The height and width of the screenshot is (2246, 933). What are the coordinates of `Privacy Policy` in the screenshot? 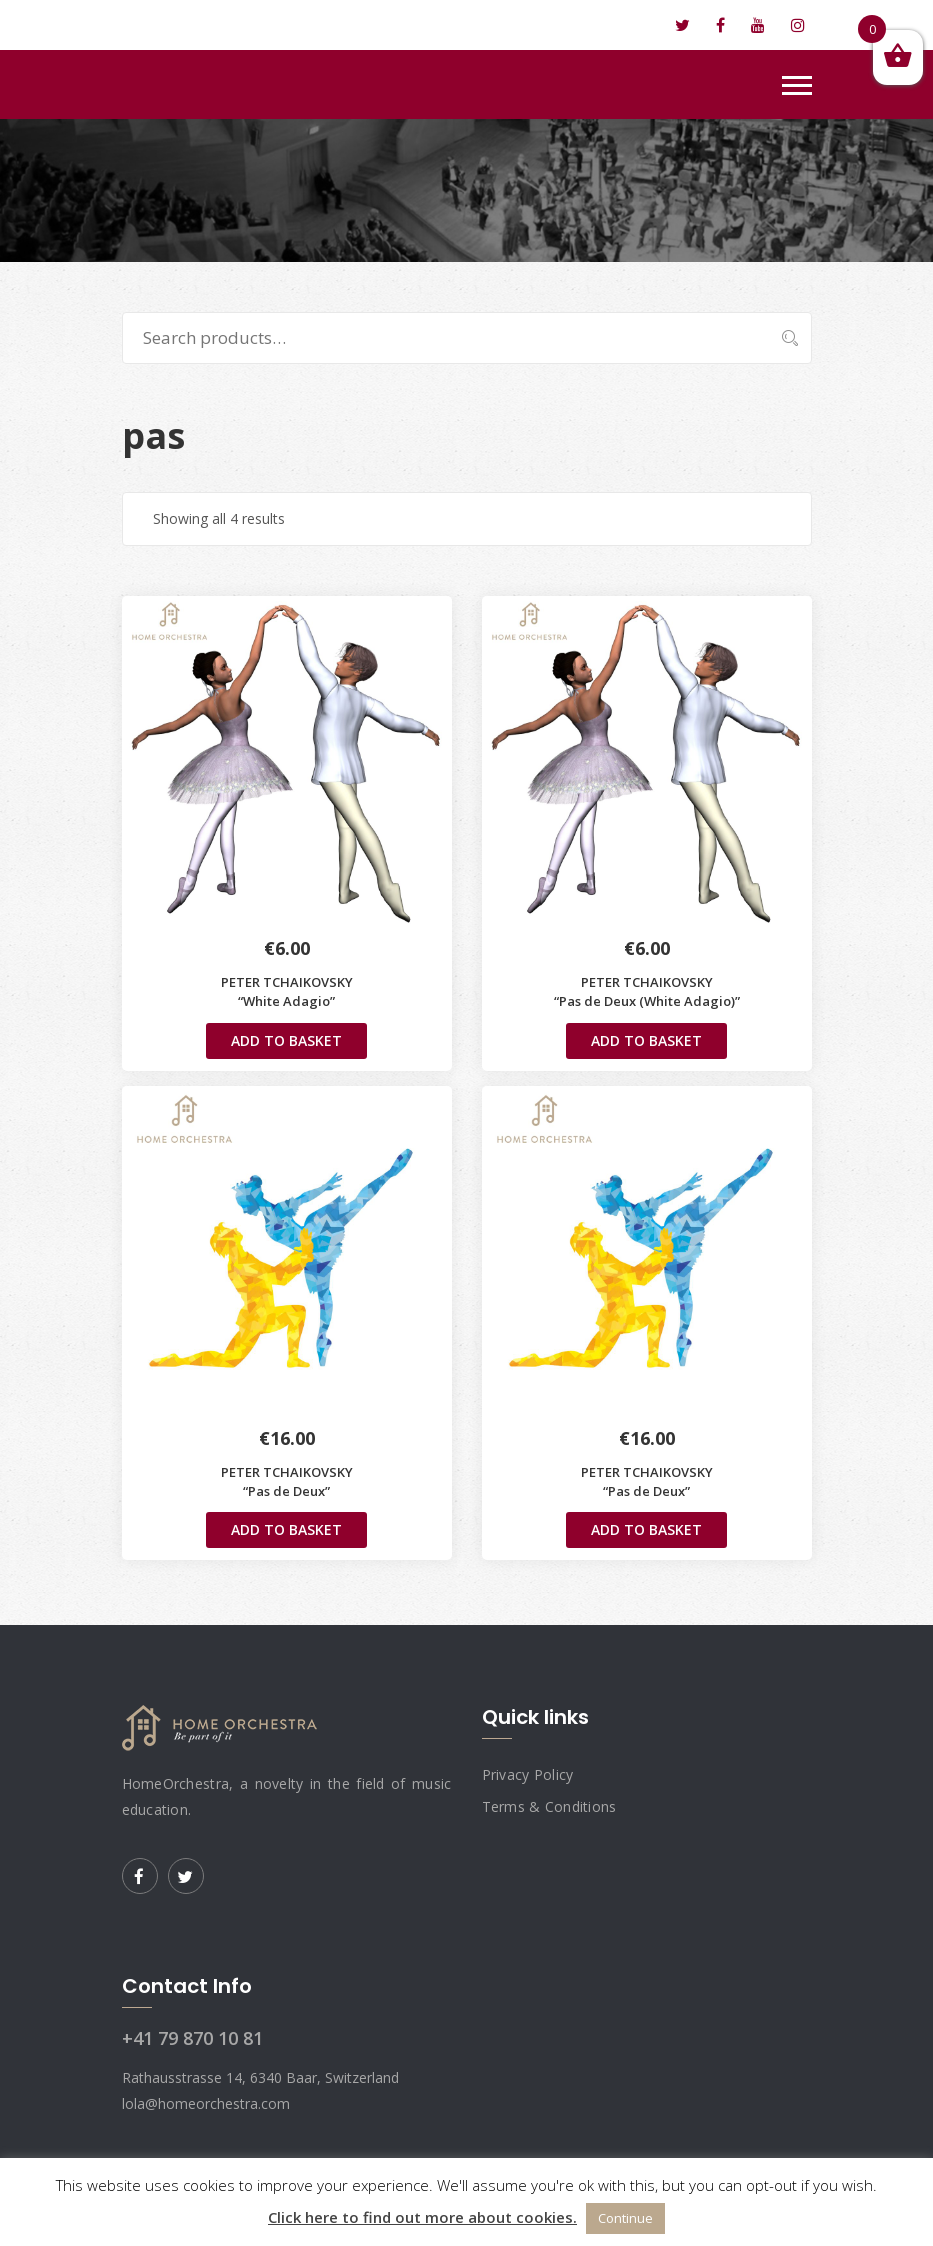 It's located at (528, 1774).